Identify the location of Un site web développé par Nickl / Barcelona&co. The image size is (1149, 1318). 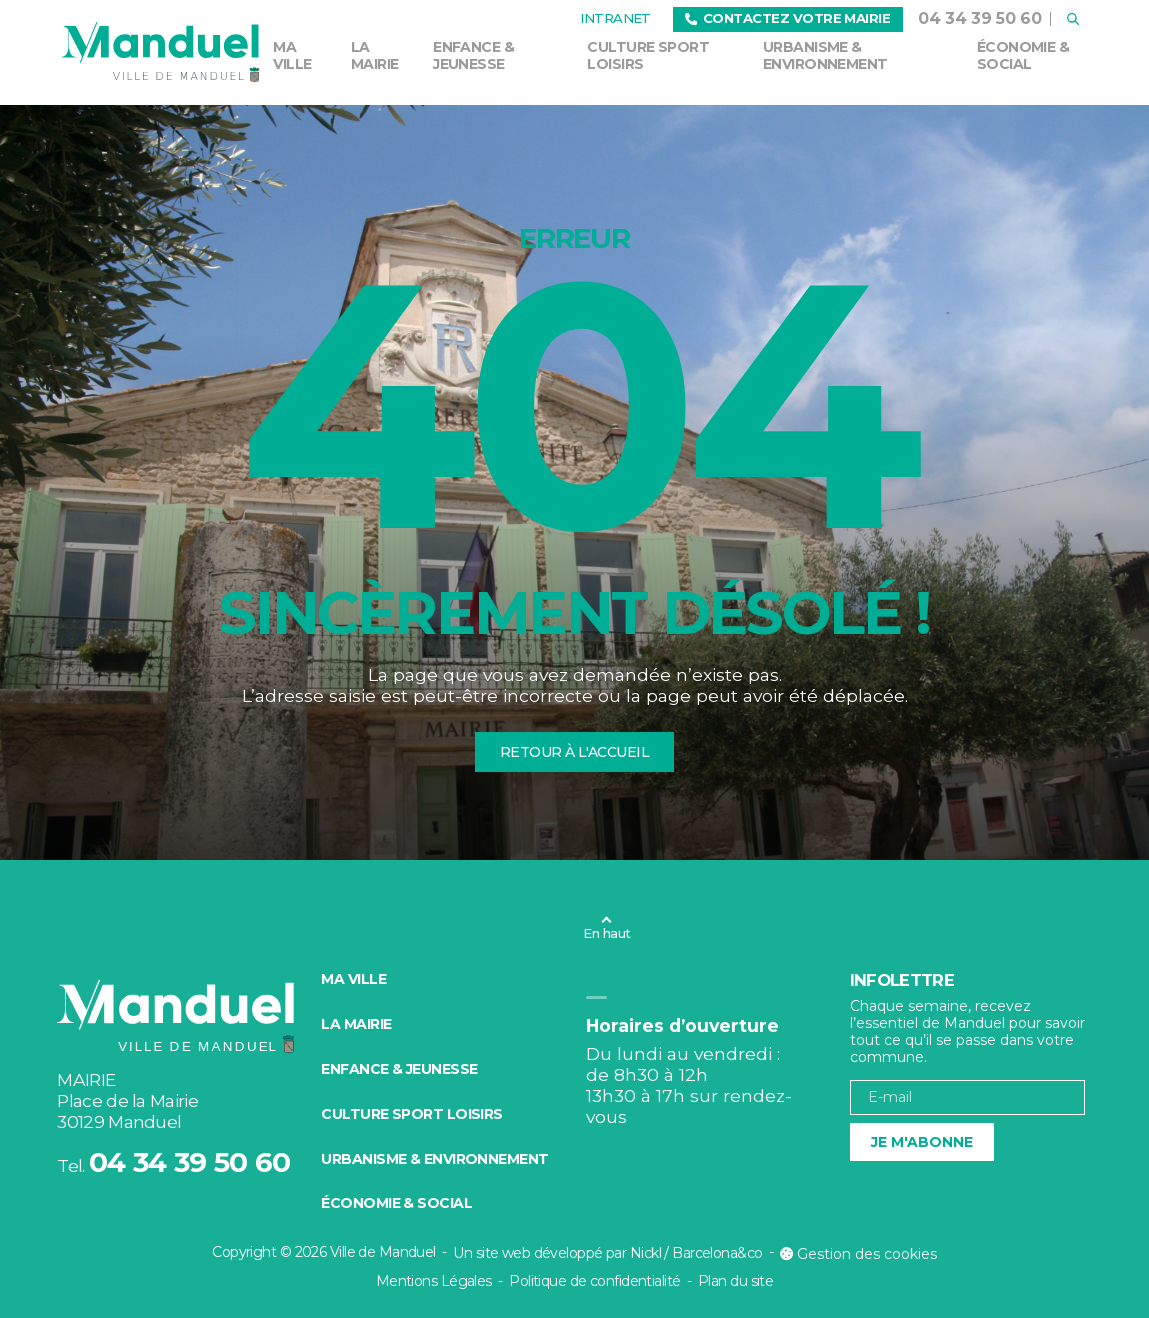
(607, 1253).